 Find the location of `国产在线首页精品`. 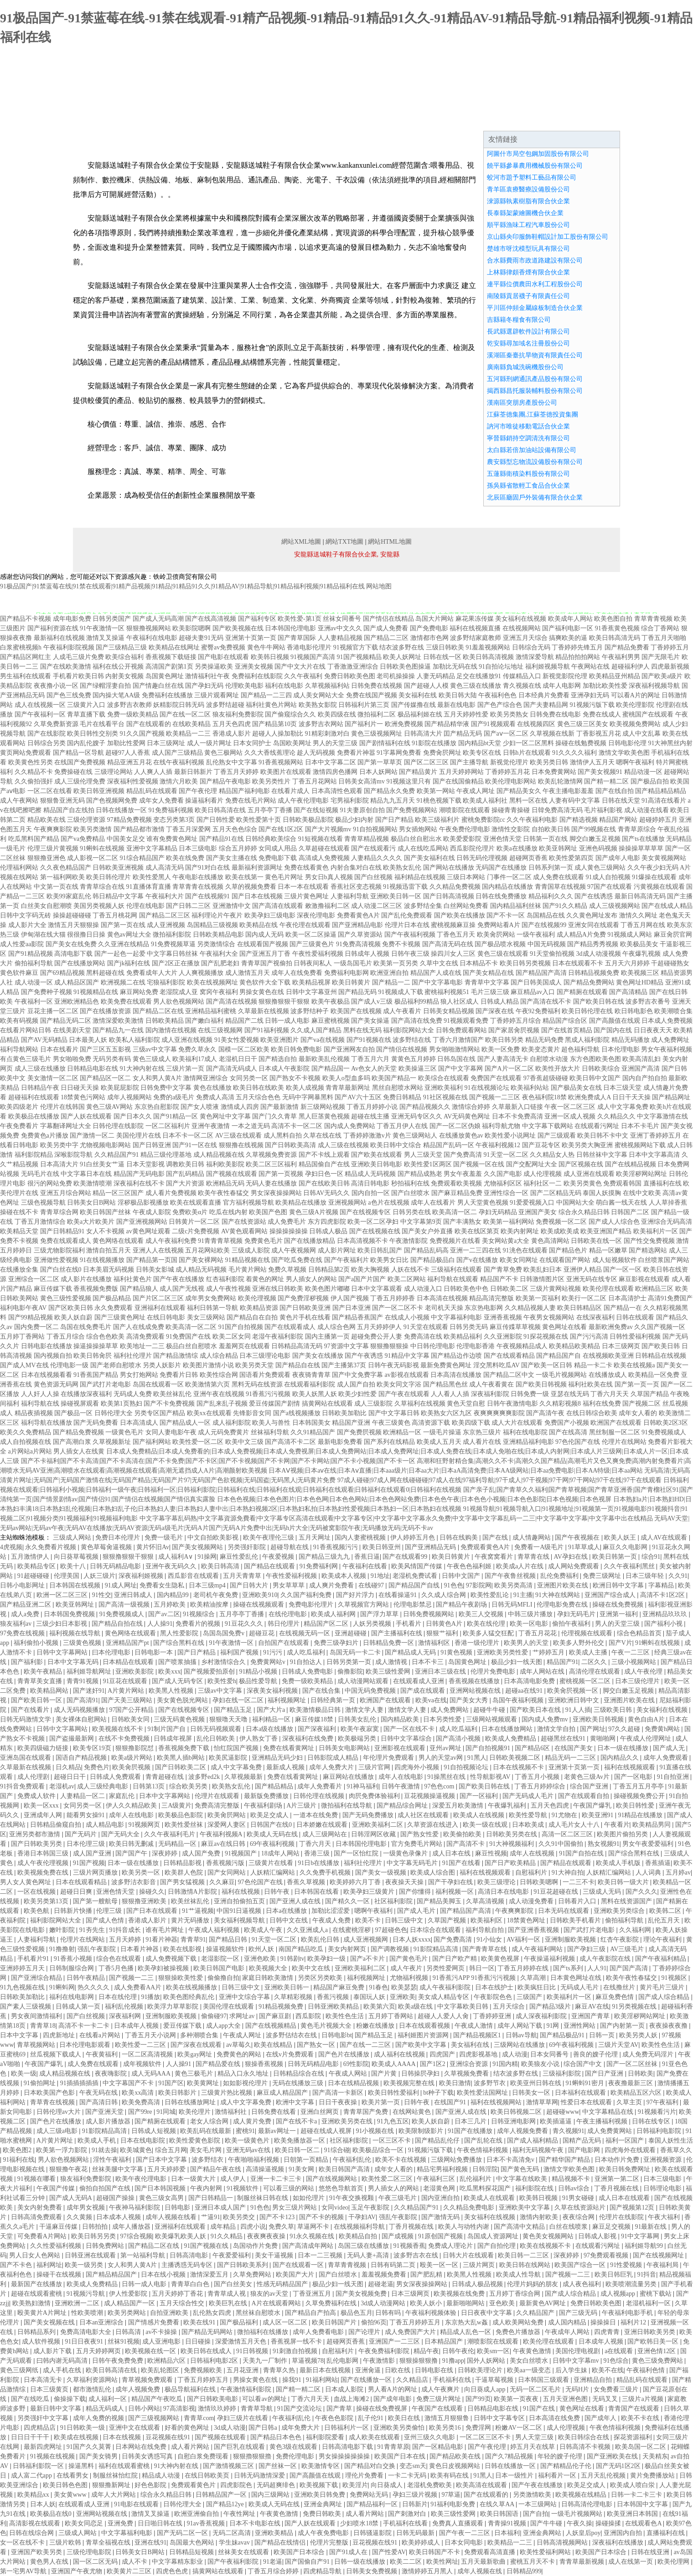

国产在线首页精品 is located at coordinates (566, 1030).